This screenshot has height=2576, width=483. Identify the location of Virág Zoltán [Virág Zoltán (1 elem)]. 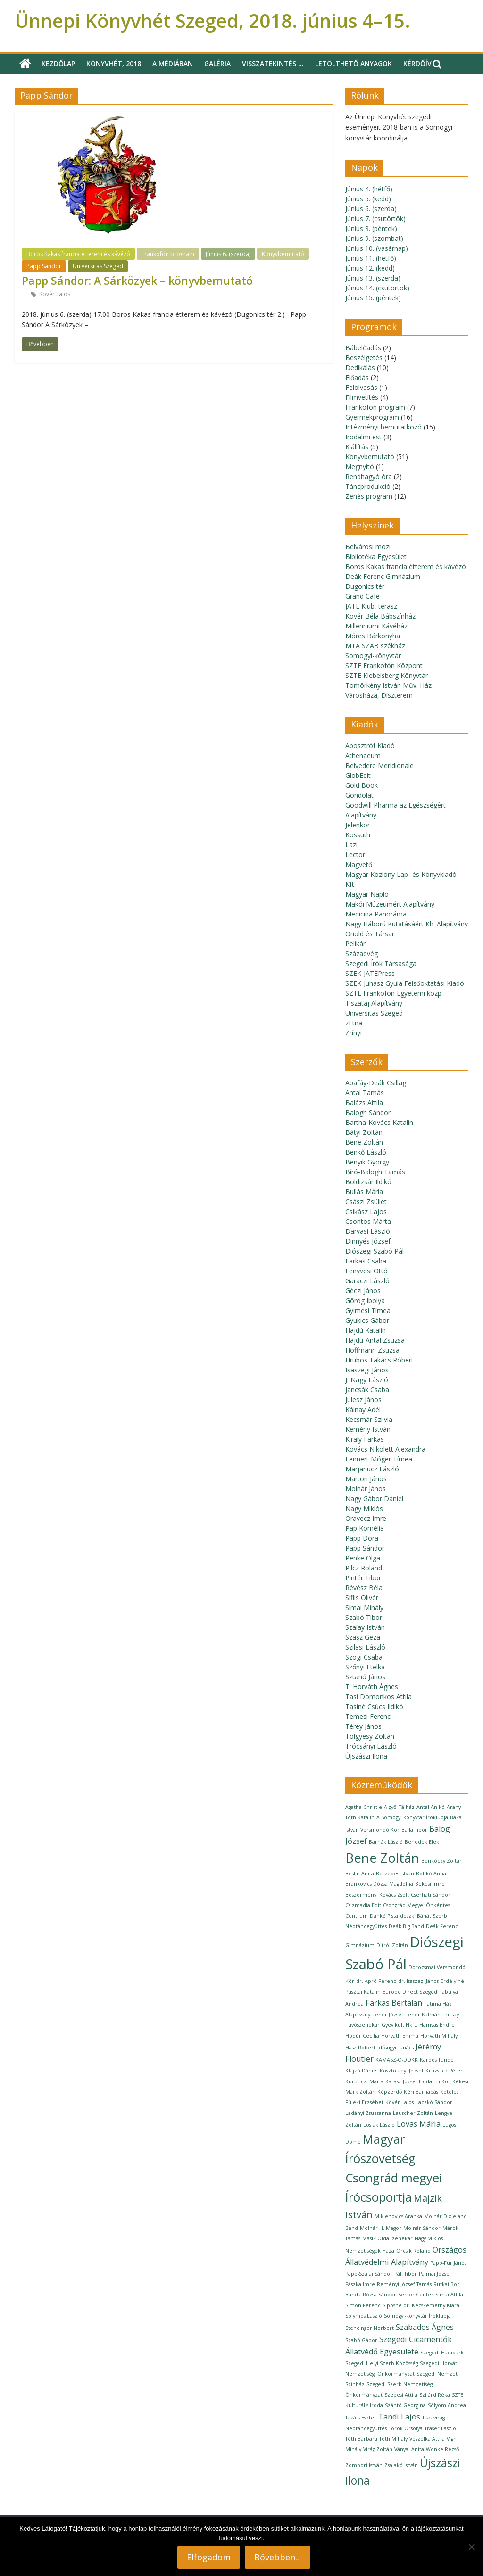
(377, 2449).